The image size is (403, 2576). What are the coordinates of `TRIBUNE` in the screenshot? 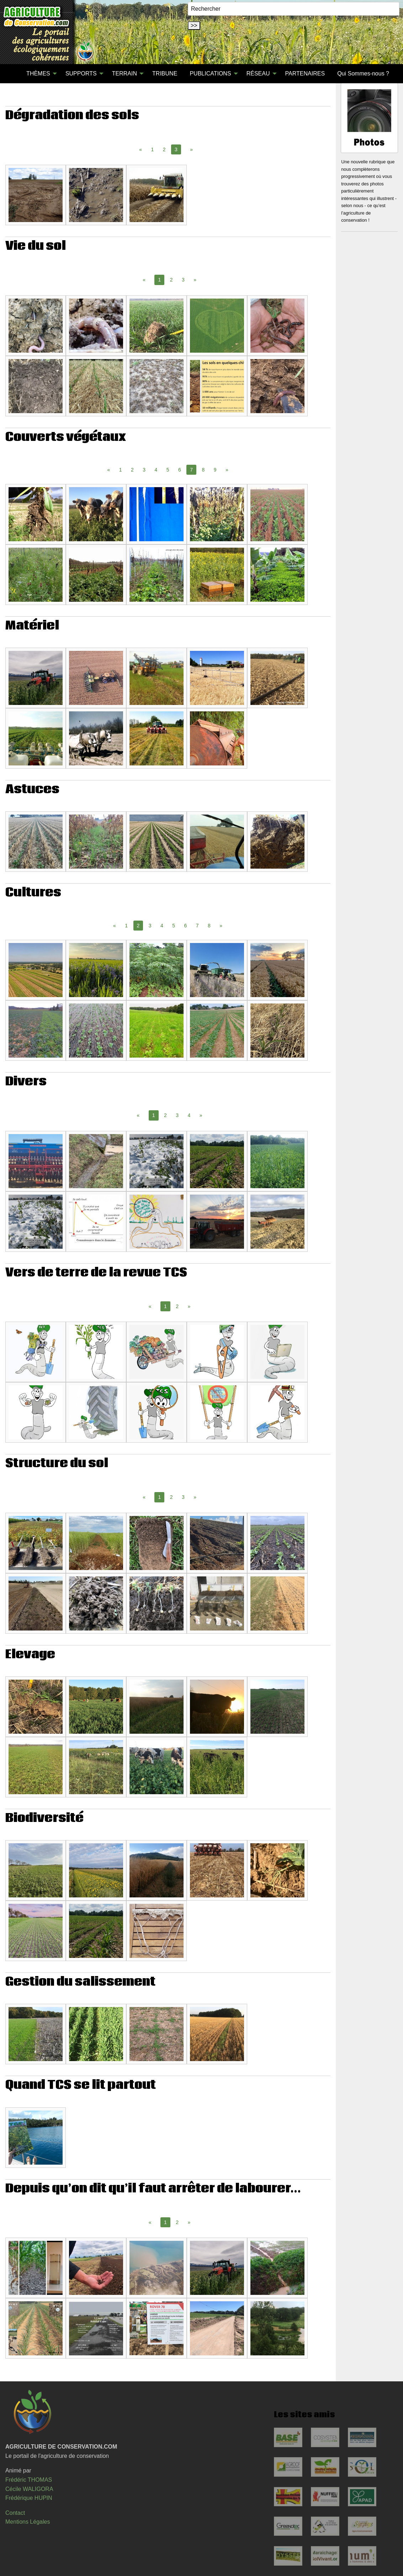 It's located at (164, 73).